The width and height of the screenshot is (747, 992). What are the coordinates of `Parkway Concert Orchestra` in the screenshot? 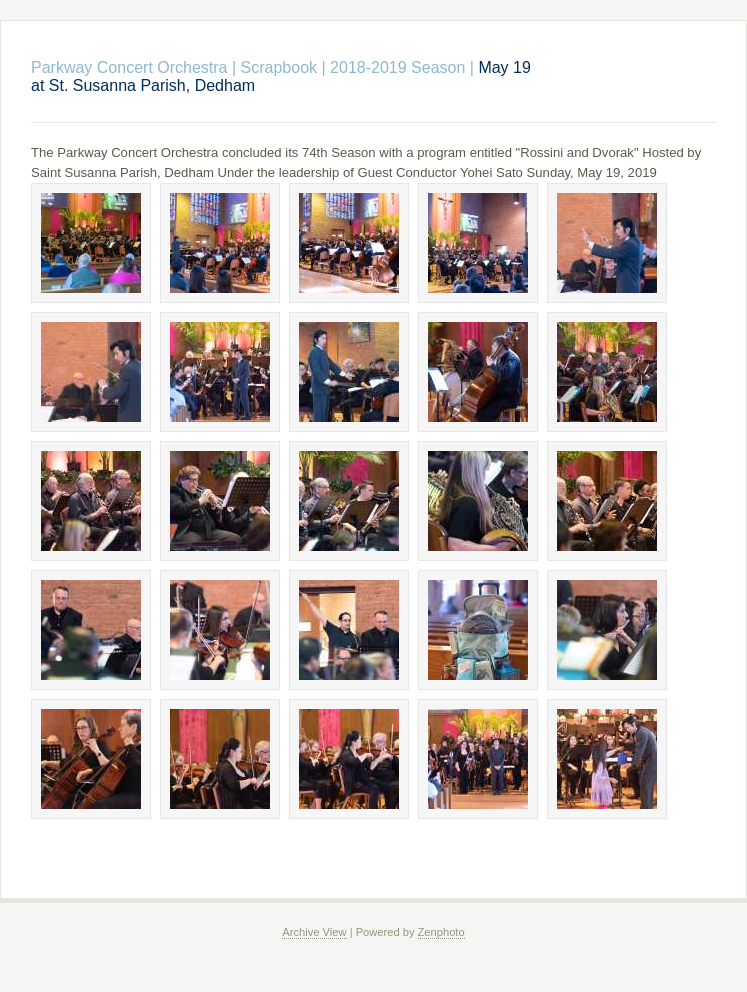 It's located at (129, 67).